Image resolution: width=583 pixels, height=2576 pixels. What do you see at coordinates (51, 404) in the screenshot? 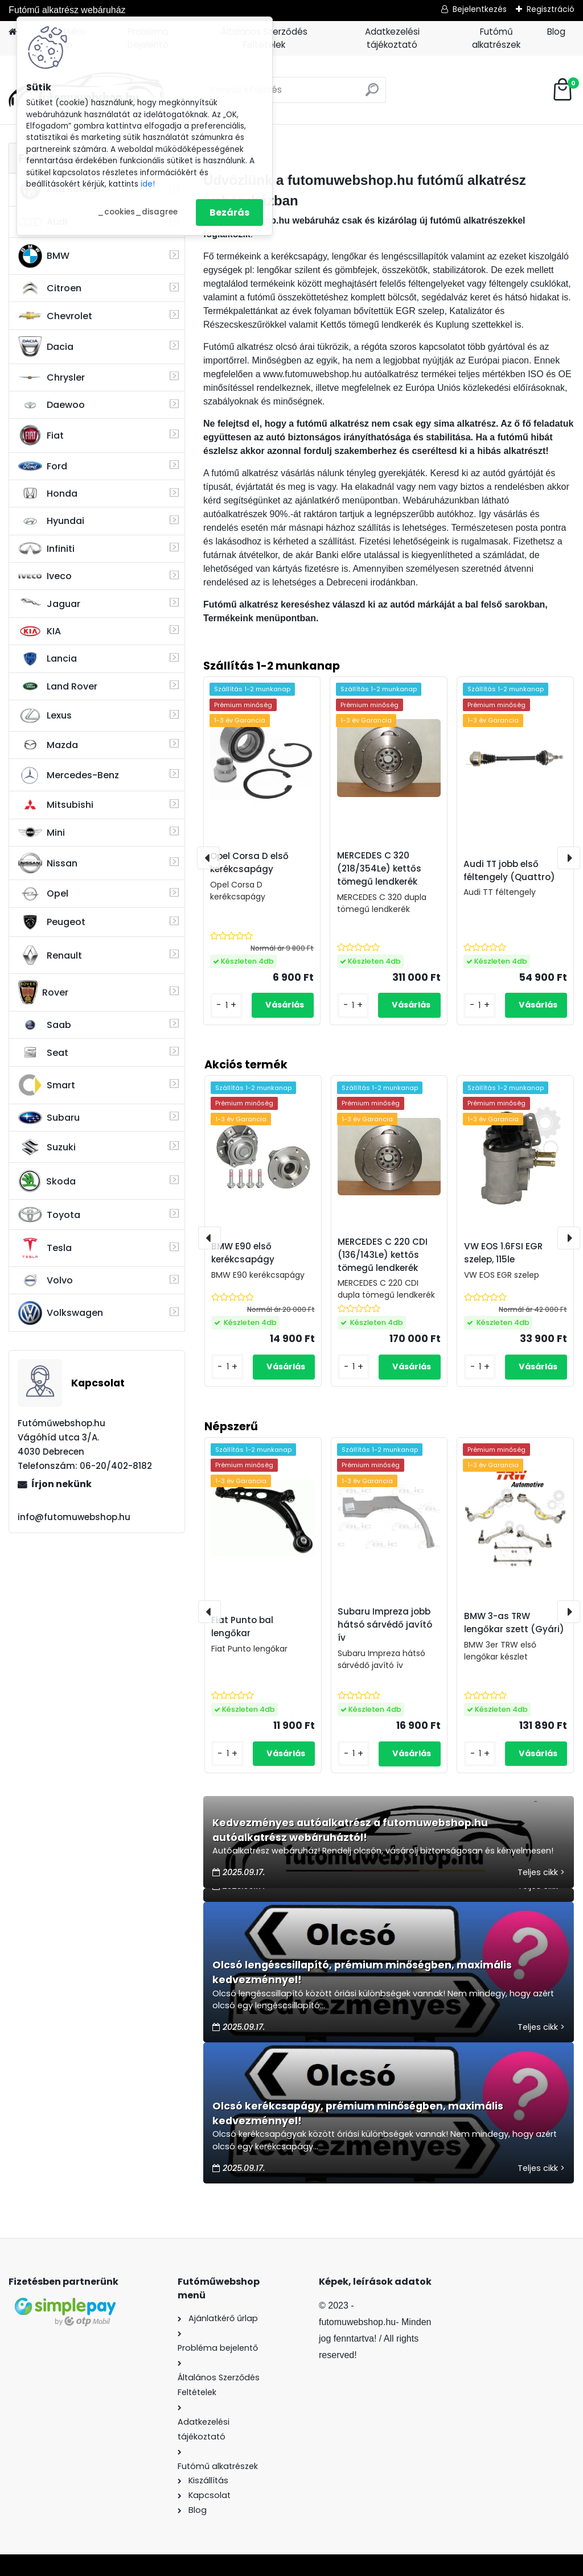
I see `Daewoo` at bounding box center [51, 404].